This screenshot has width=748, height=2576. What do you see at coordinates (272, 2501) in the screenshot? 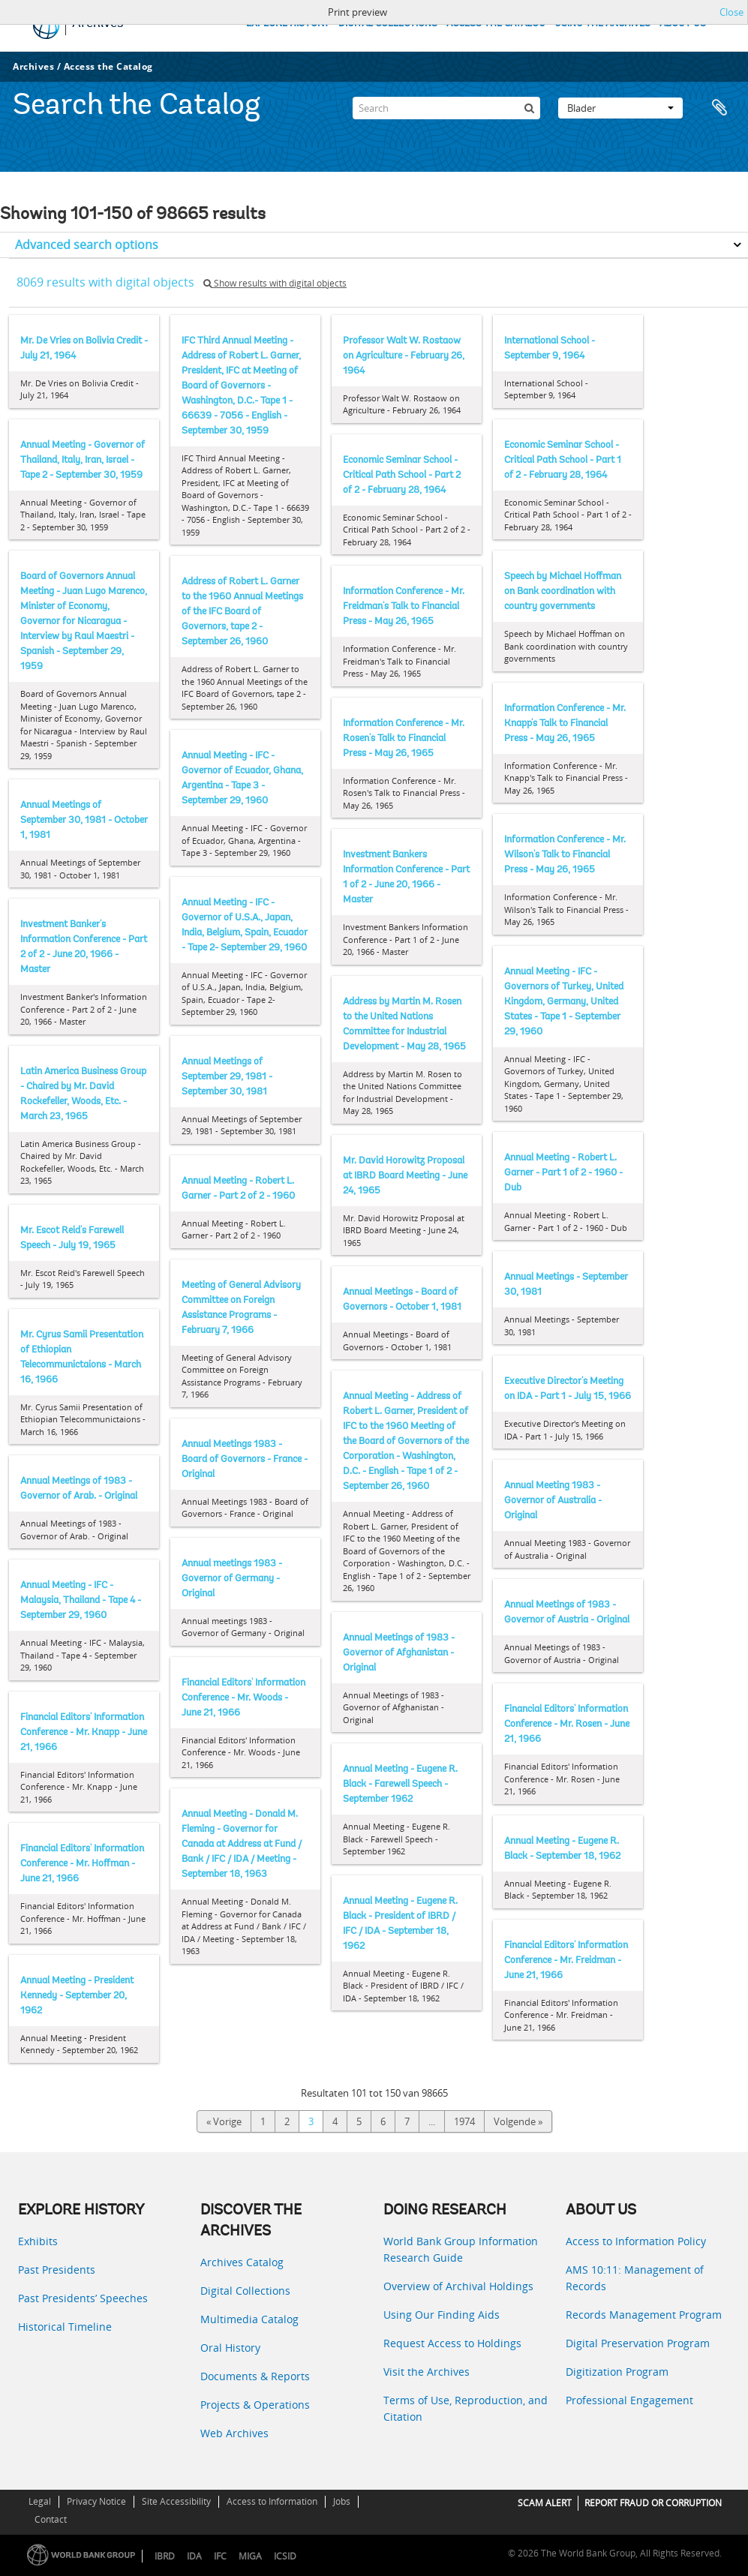
I see `Access to Information` at bounding box center [272, 2501].